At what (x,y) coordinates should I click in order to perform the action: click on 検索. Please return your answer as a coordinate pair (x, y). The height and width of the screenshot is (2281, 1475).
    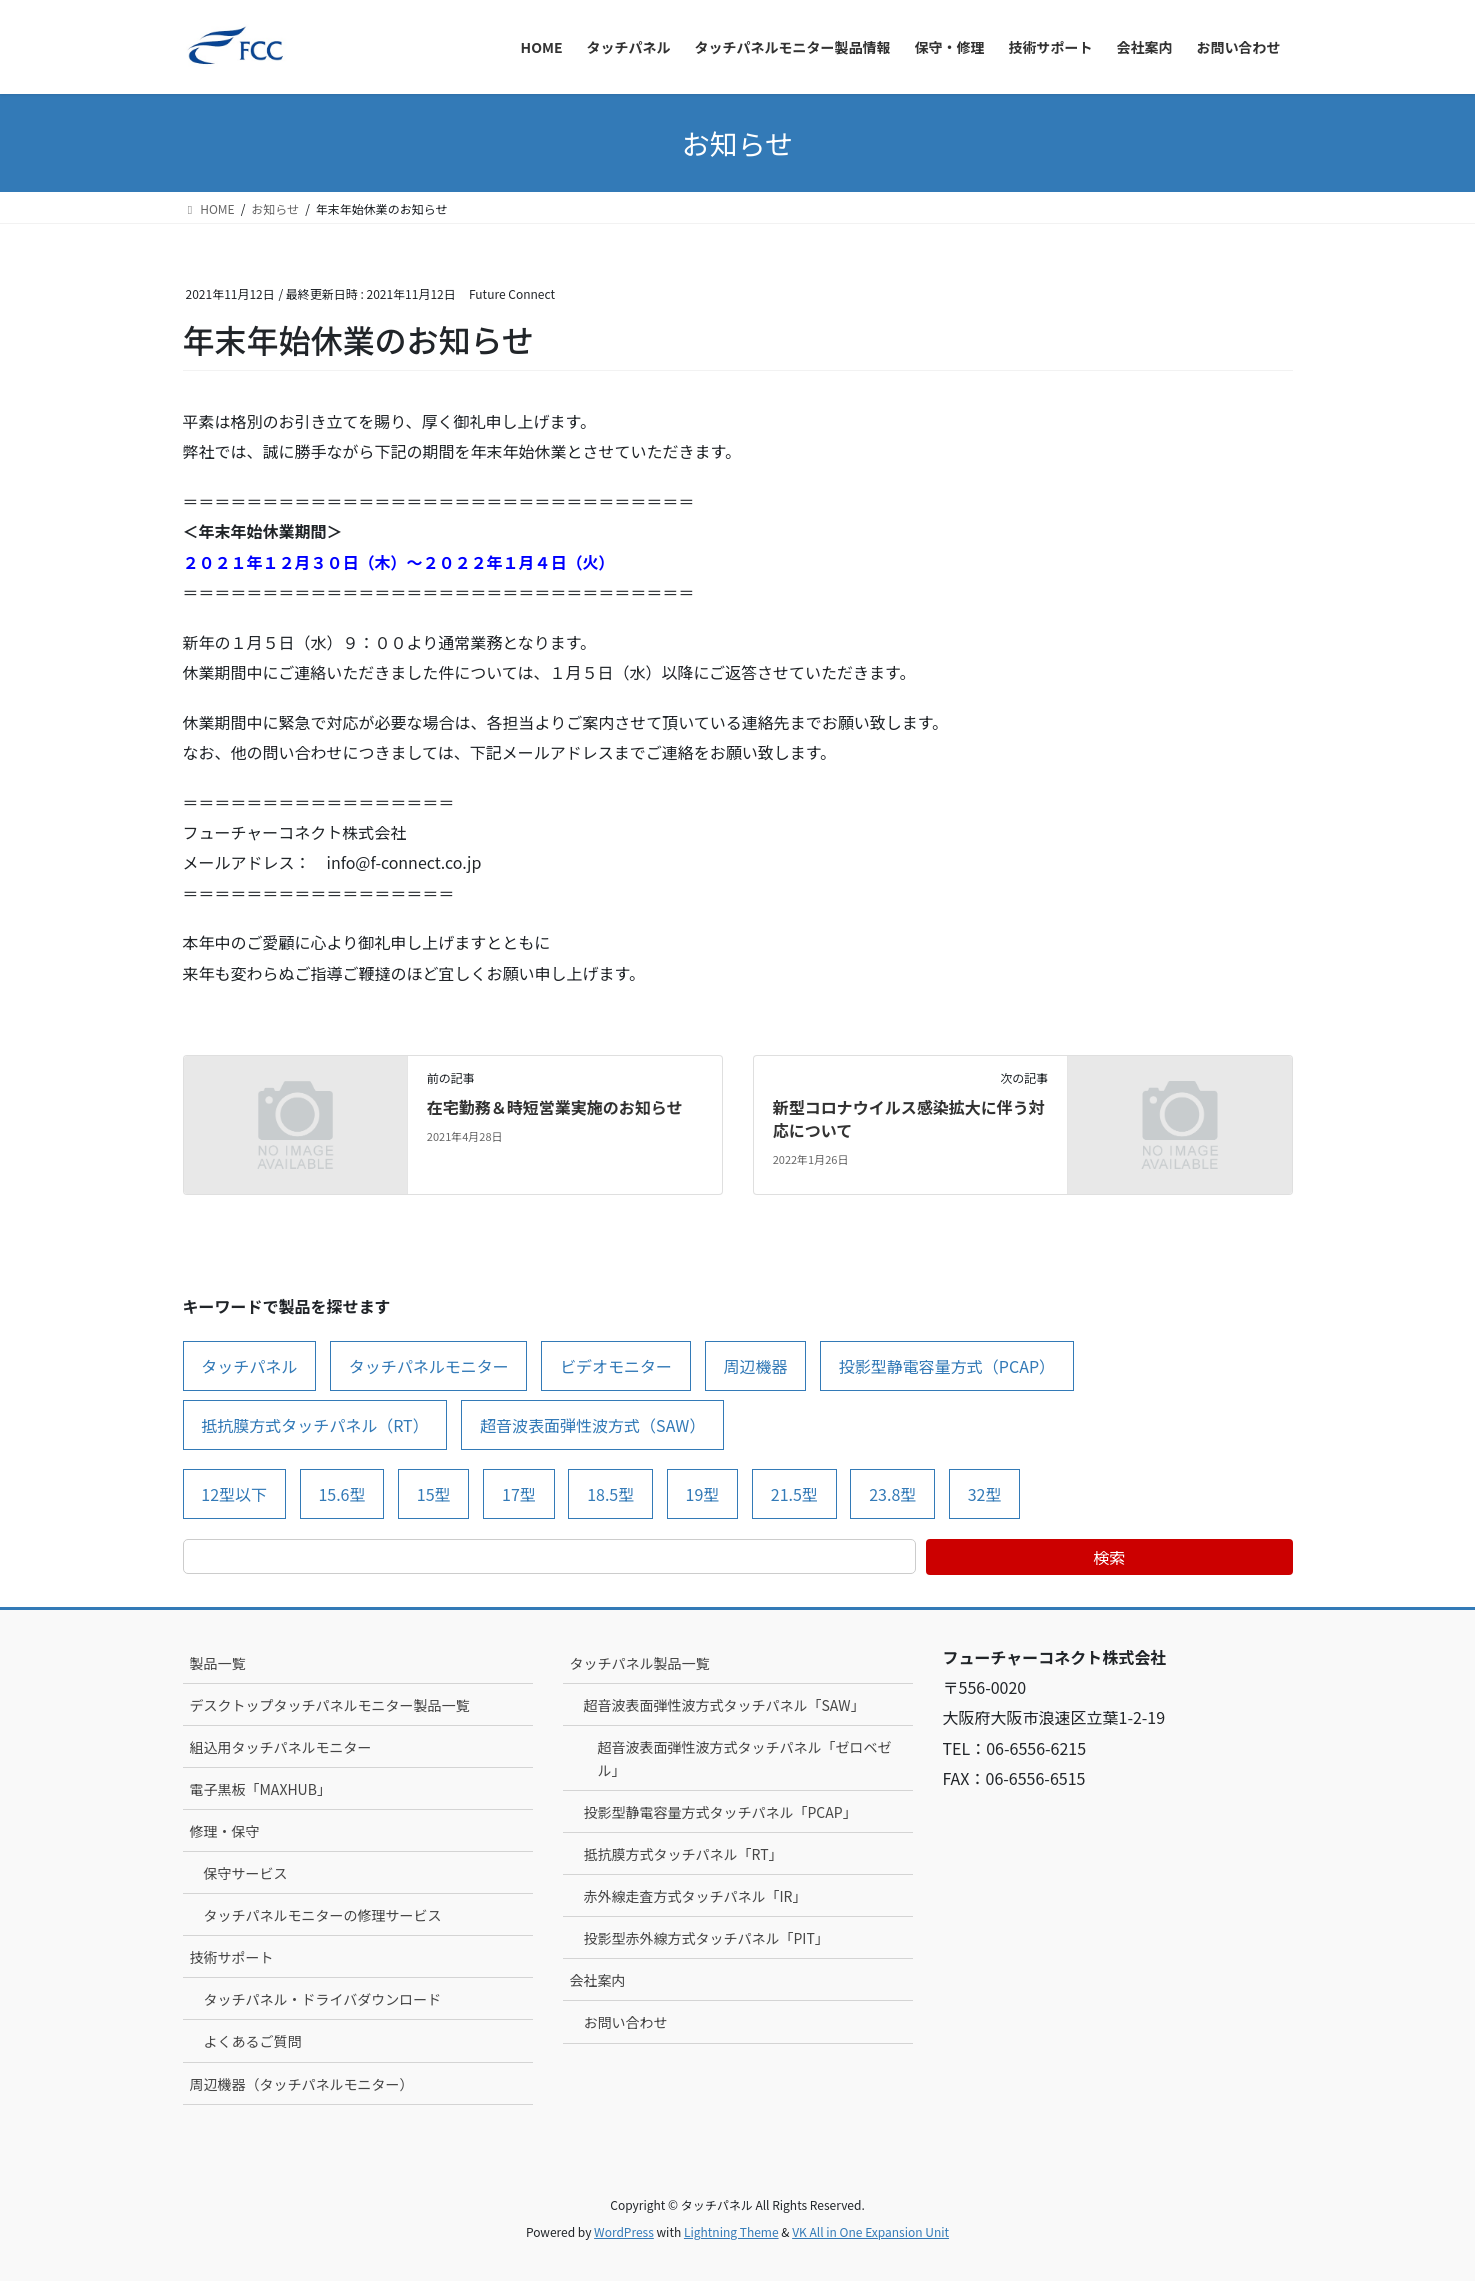
    Looking at the image, I should click on (1109, 1557).